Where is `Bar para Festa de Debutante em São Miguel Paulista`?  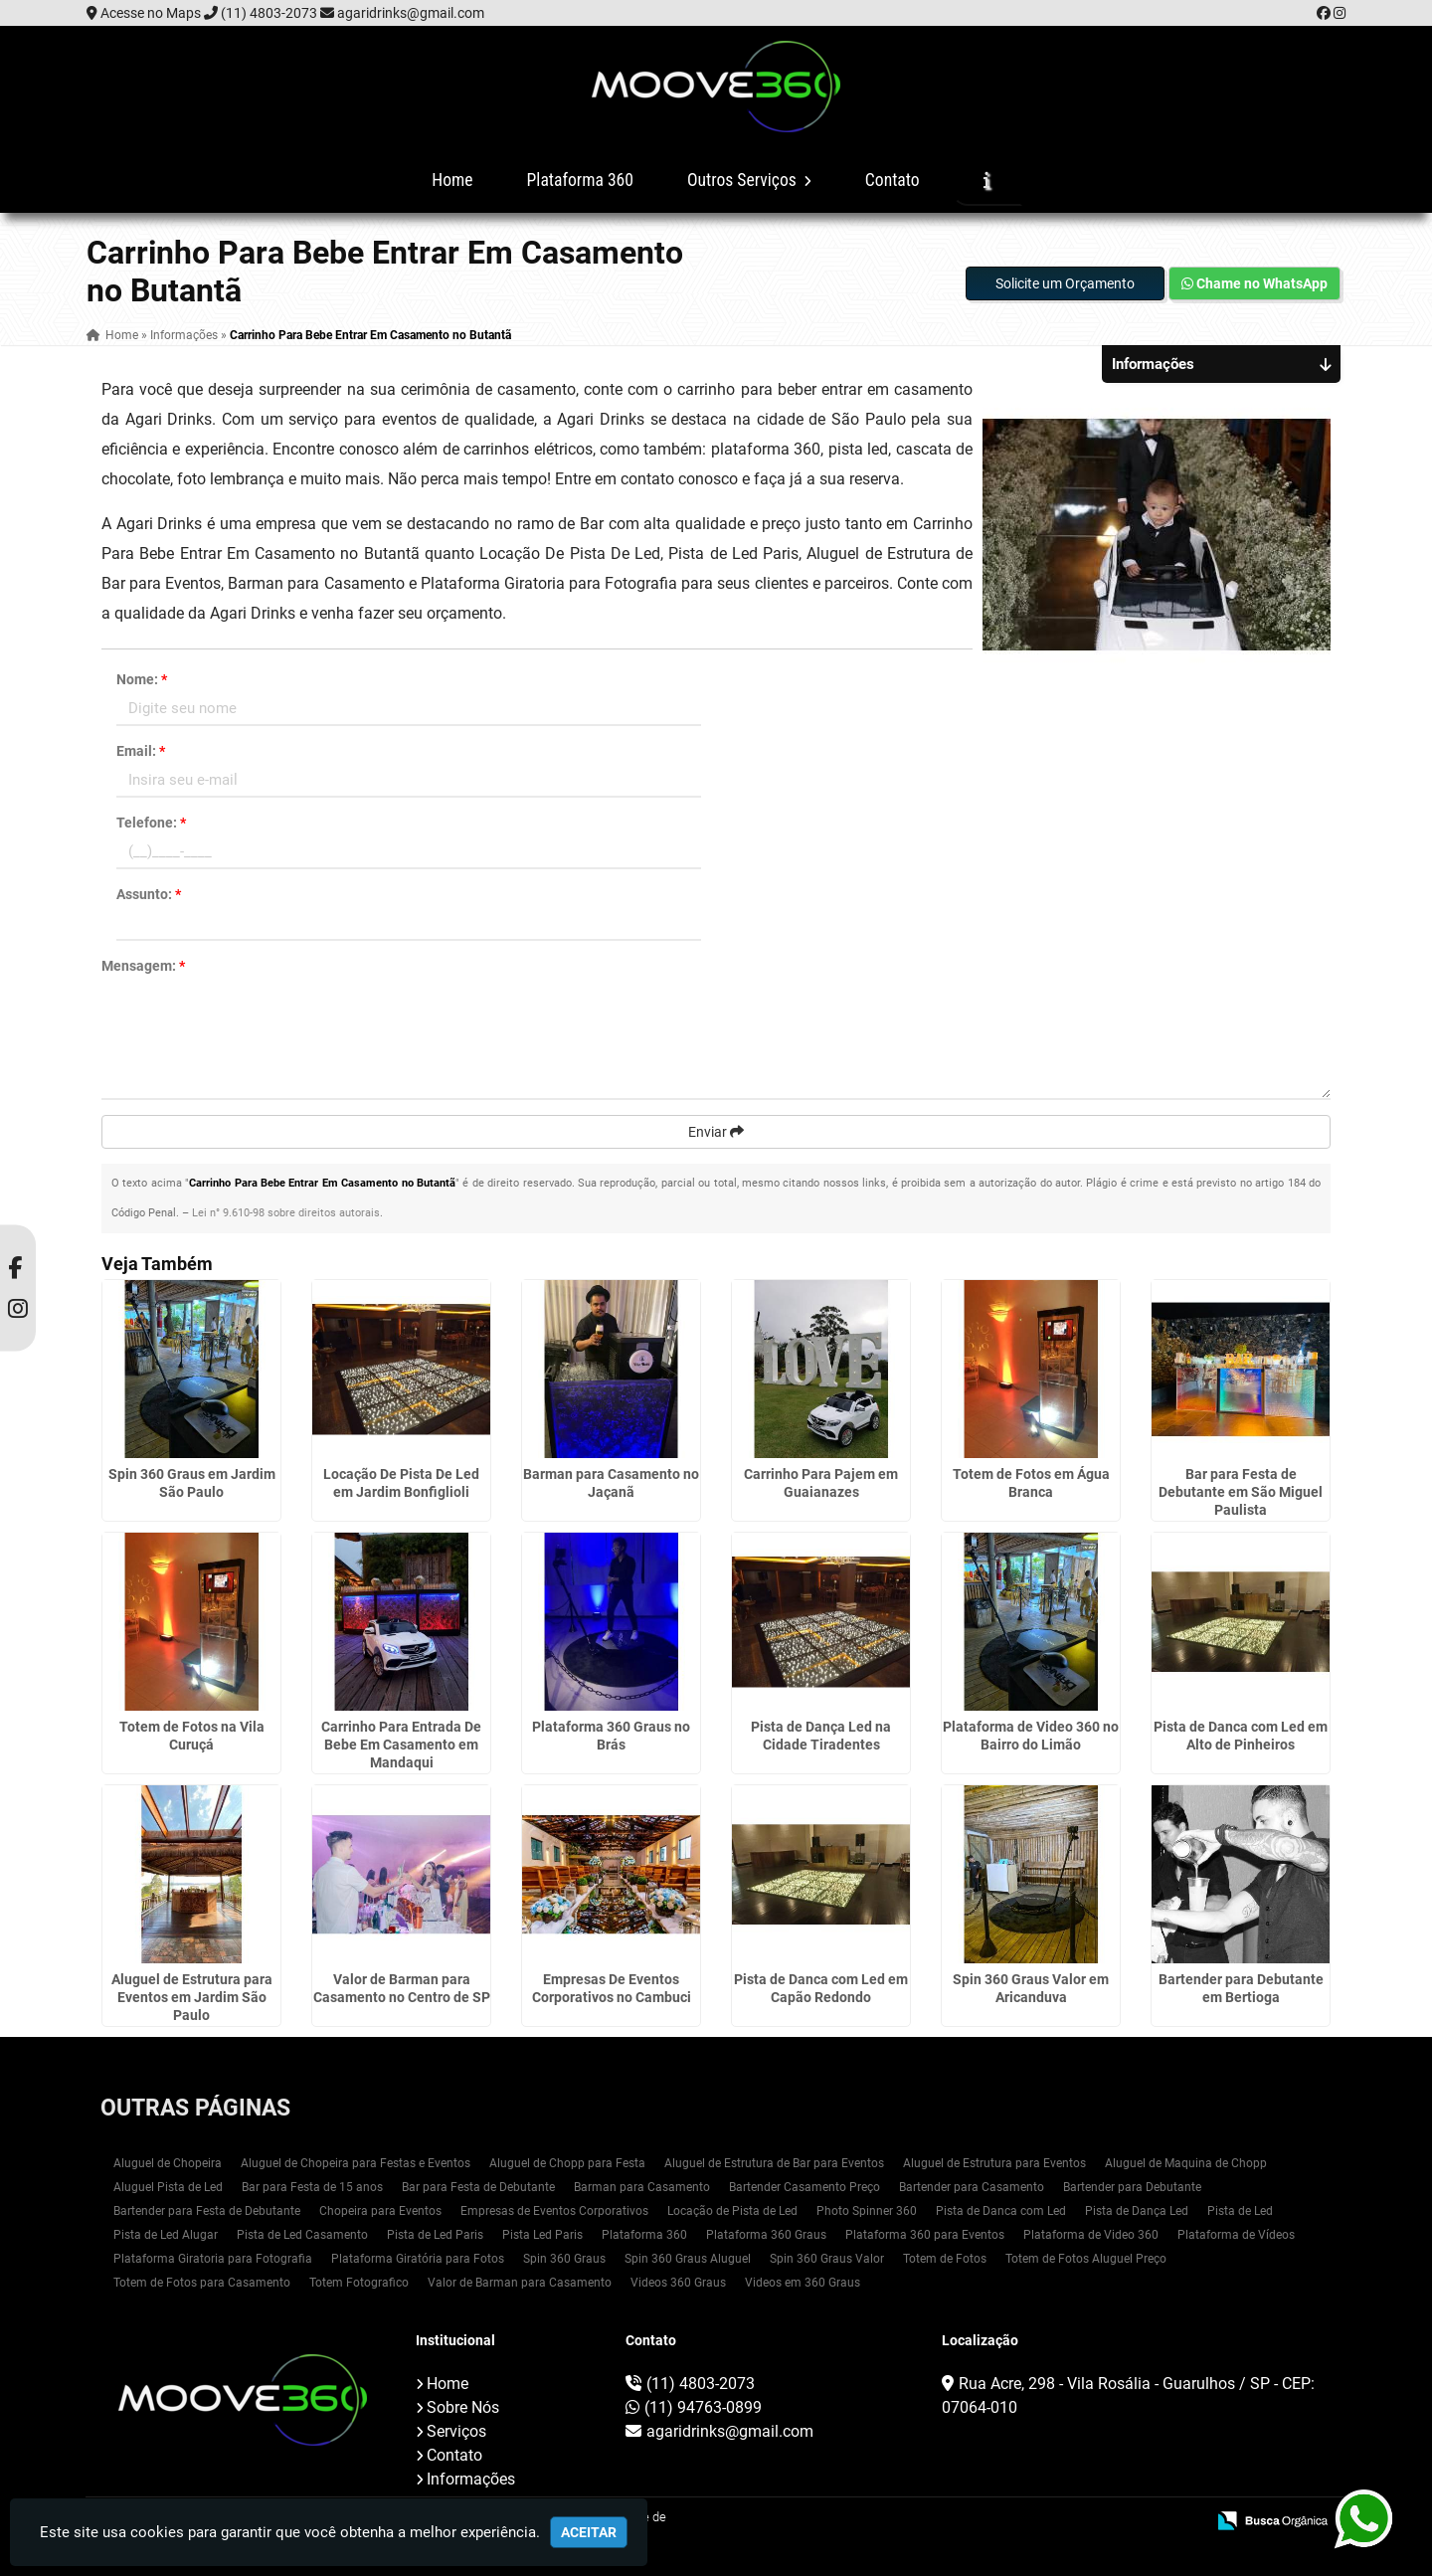
Bar para Festa de Debutante em São Miguel Paulista is located at coordinates (1241, 1492).